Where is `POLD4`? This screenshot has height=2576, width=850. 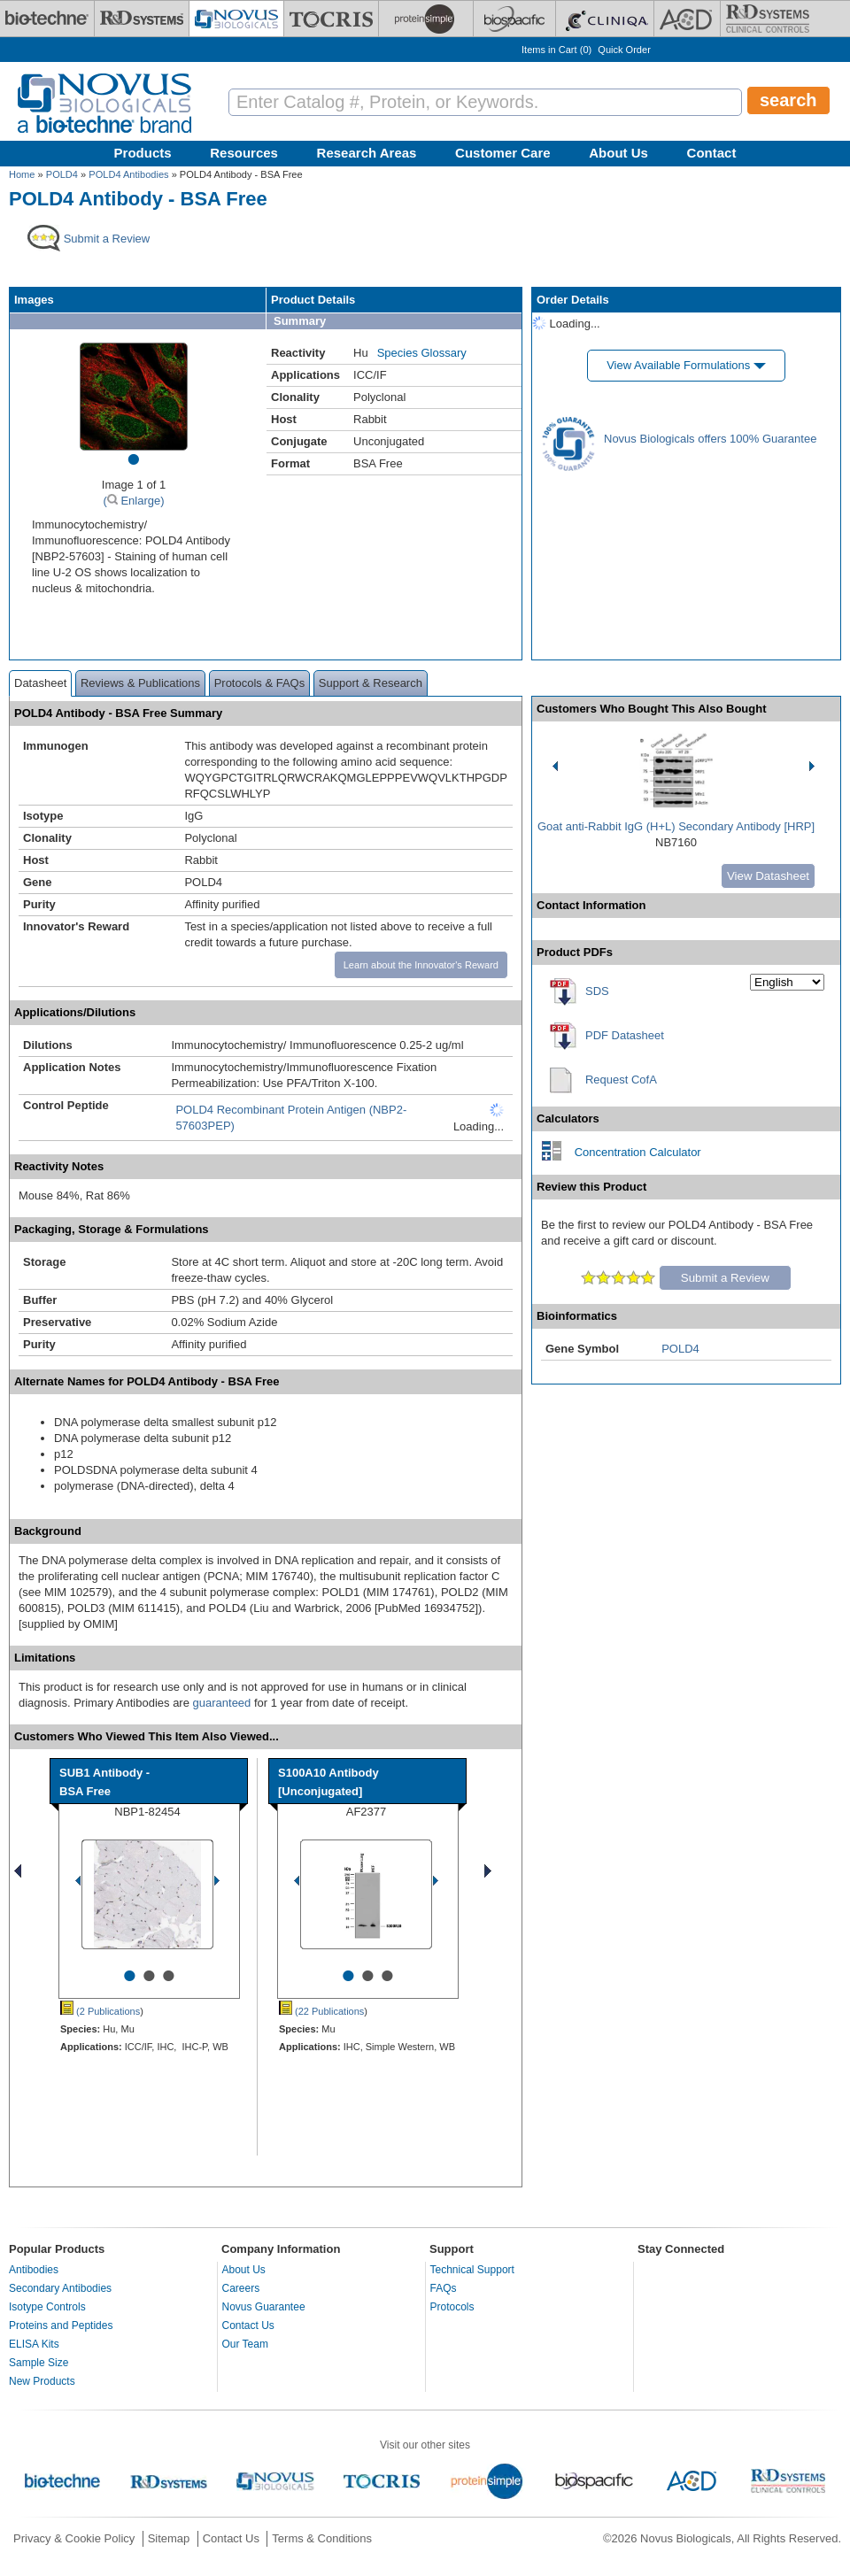
POLD4 is located at coordinates (62, 174).